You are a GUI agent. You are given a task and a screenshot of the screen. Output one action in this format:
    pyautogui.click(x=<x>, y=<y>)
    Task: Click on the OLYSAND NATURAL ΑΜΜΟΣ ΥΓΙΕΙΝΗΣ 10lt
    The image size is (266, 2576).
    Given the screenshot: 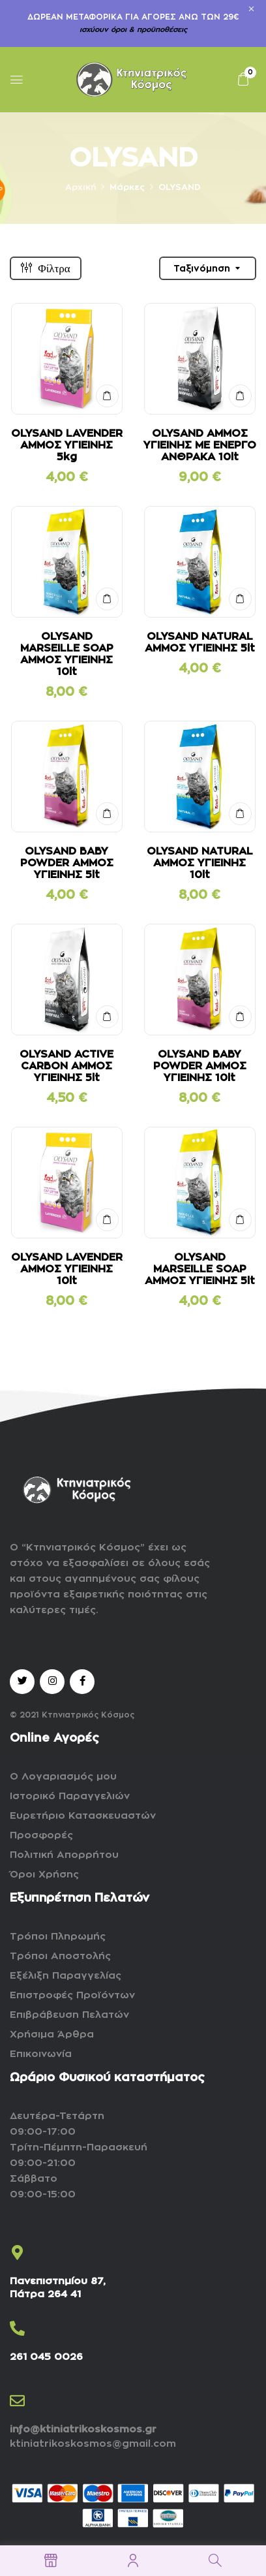 What is the action you would take?
    pyautogui.click(x=200, y=863)
    